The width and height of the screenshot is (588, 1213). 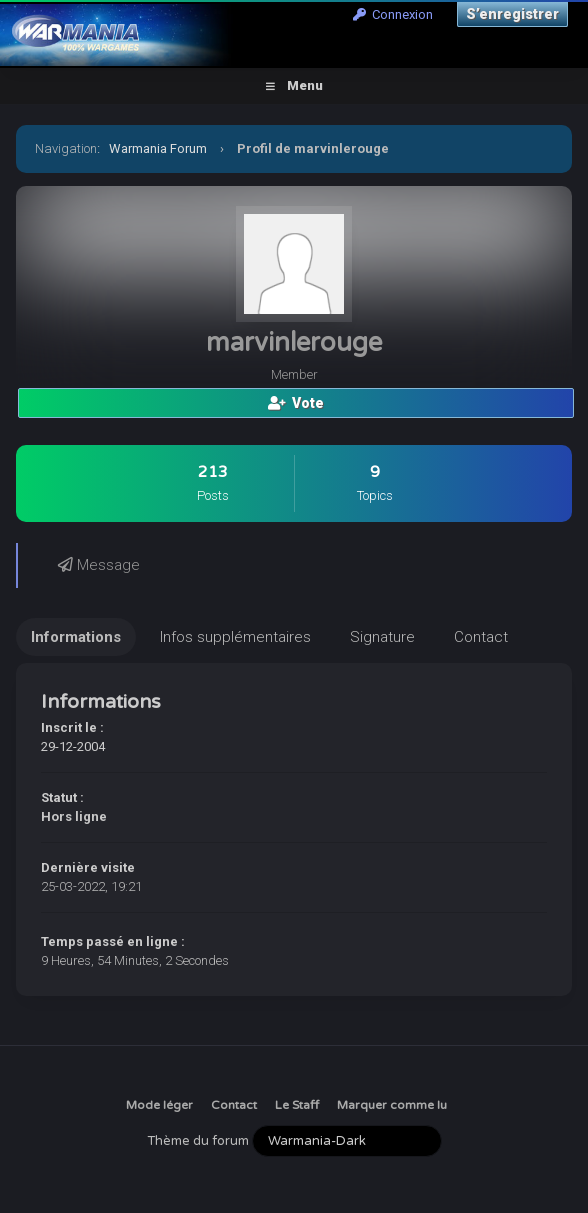 What do you see at coordinates (234, 1105) in the screenshot?
I see `Contact` at bounding box center [234, 1105].